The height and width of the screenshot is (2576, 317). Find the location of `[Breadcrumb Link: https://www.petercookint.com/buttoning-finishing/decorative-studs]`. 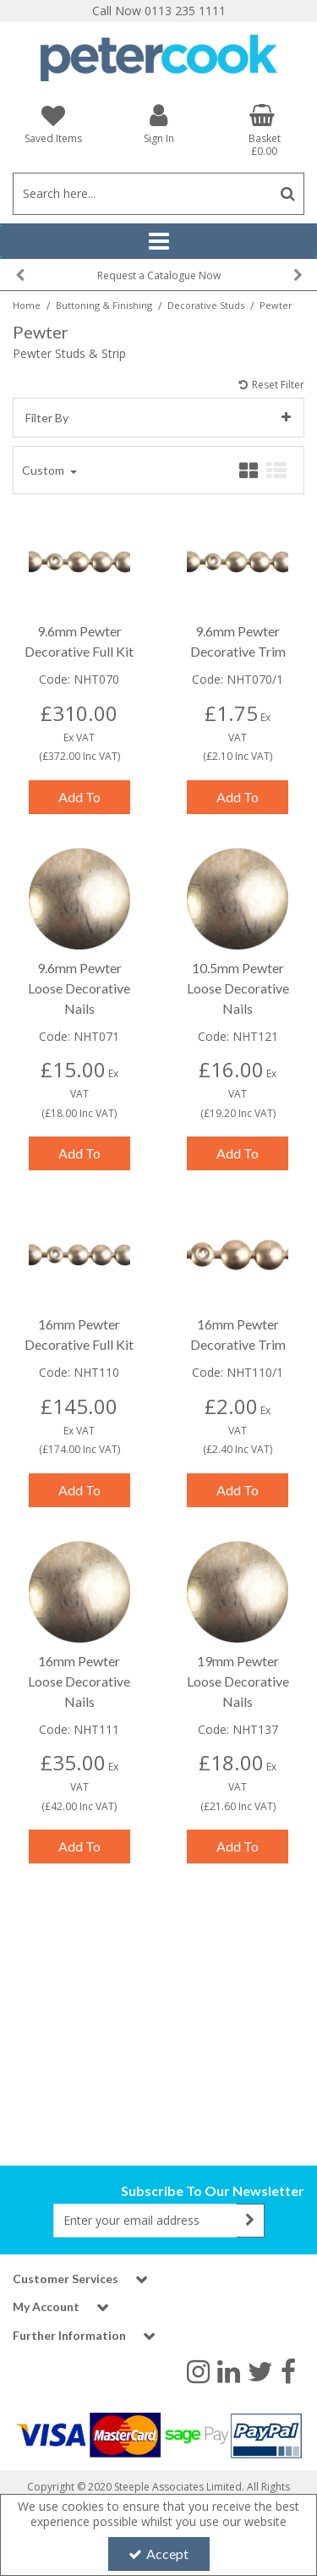

[Breadcrumb Link: https://www.petercookint.com/buttoning-finishing/decorative-studs] is located at coordinates (205, 304).